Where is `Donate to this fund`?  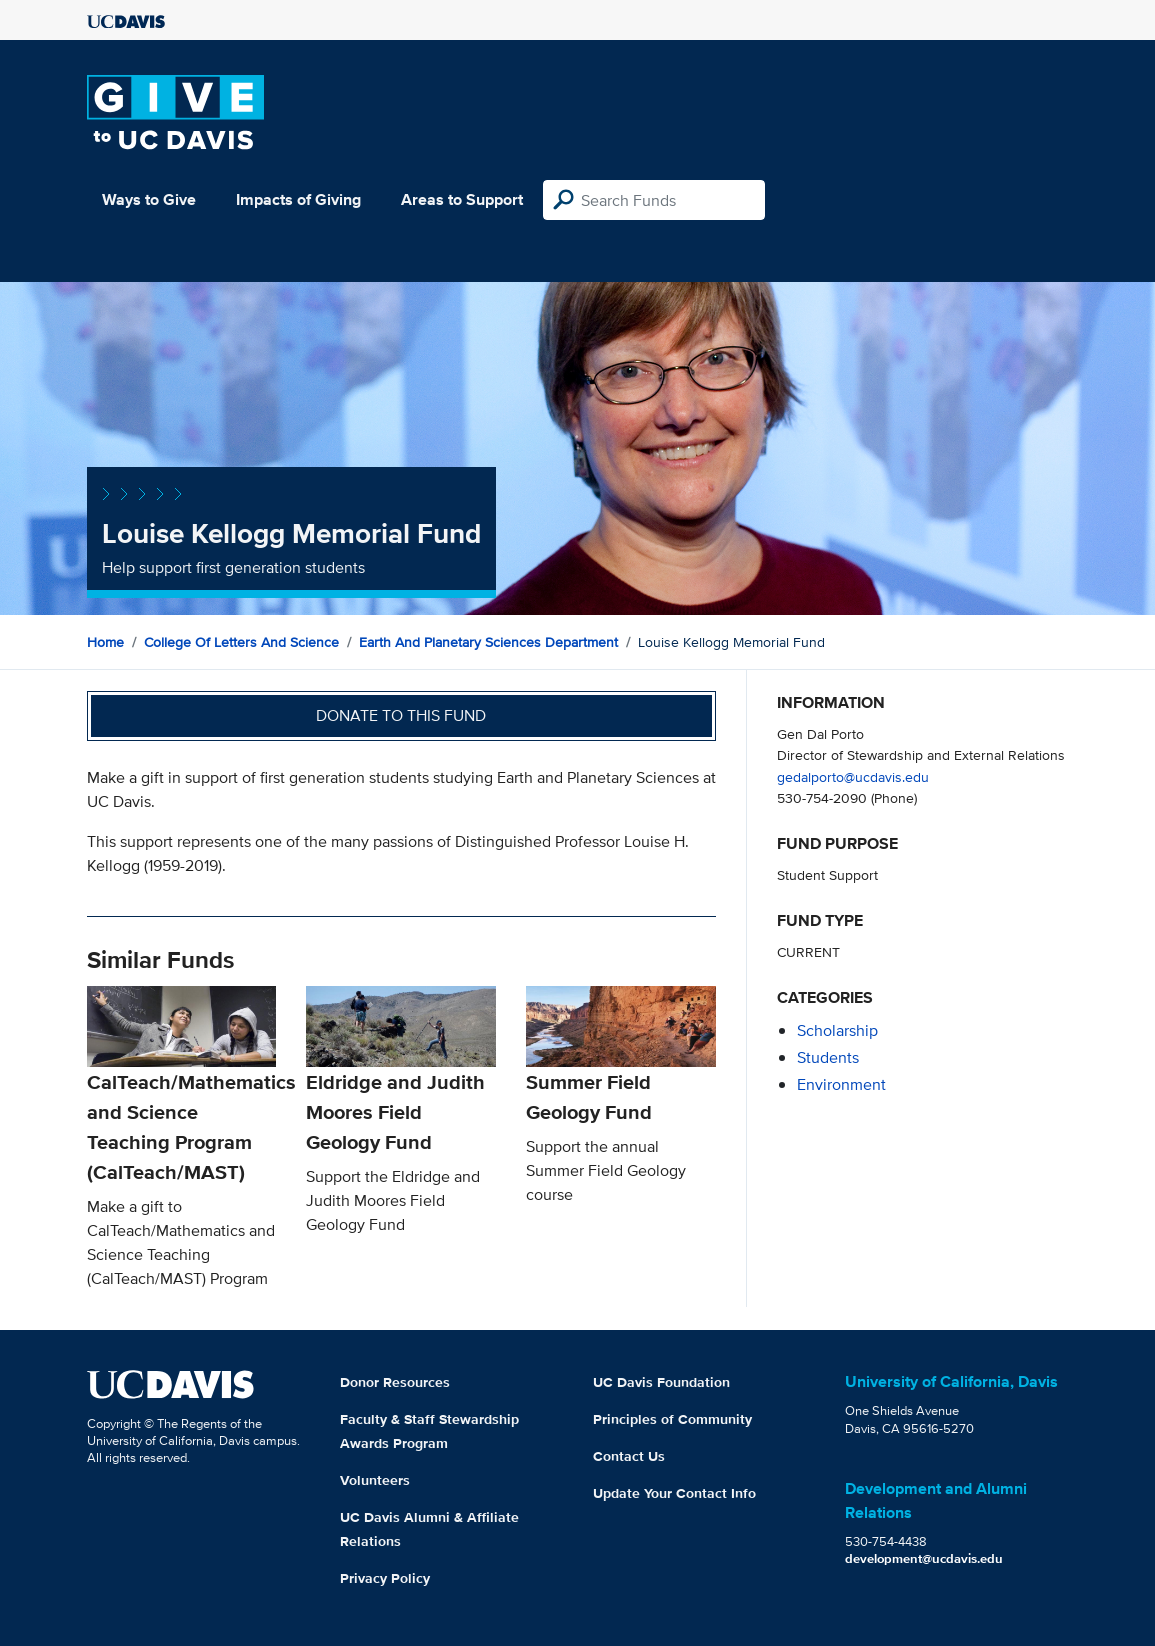 Donate to this fund is located at coordinates (401, 715).